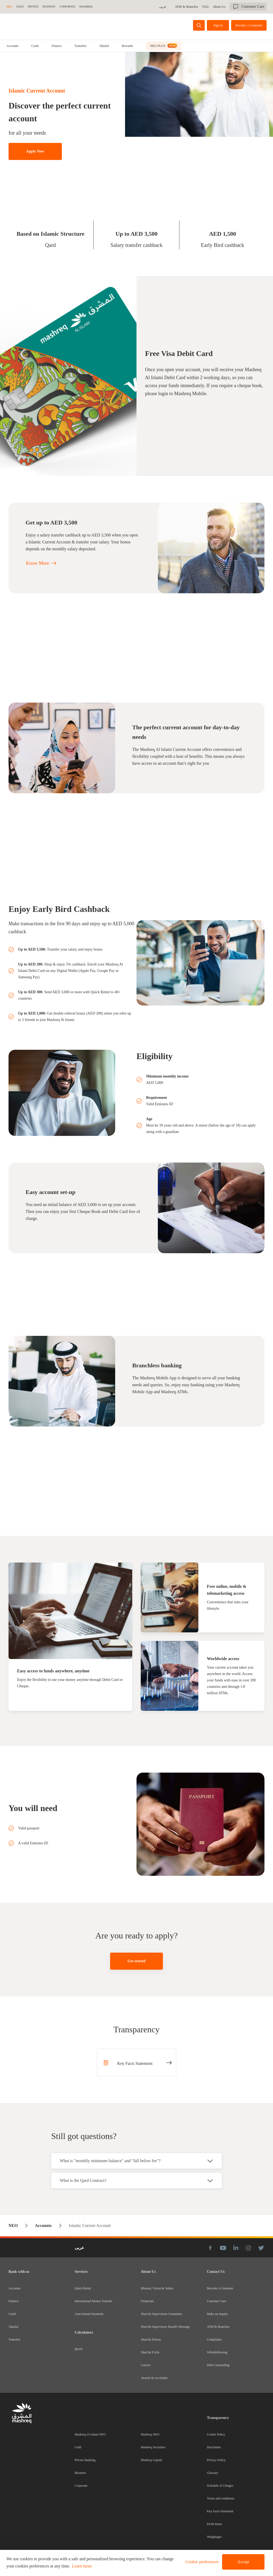  I want to click on Gold, so click(78, 2447).